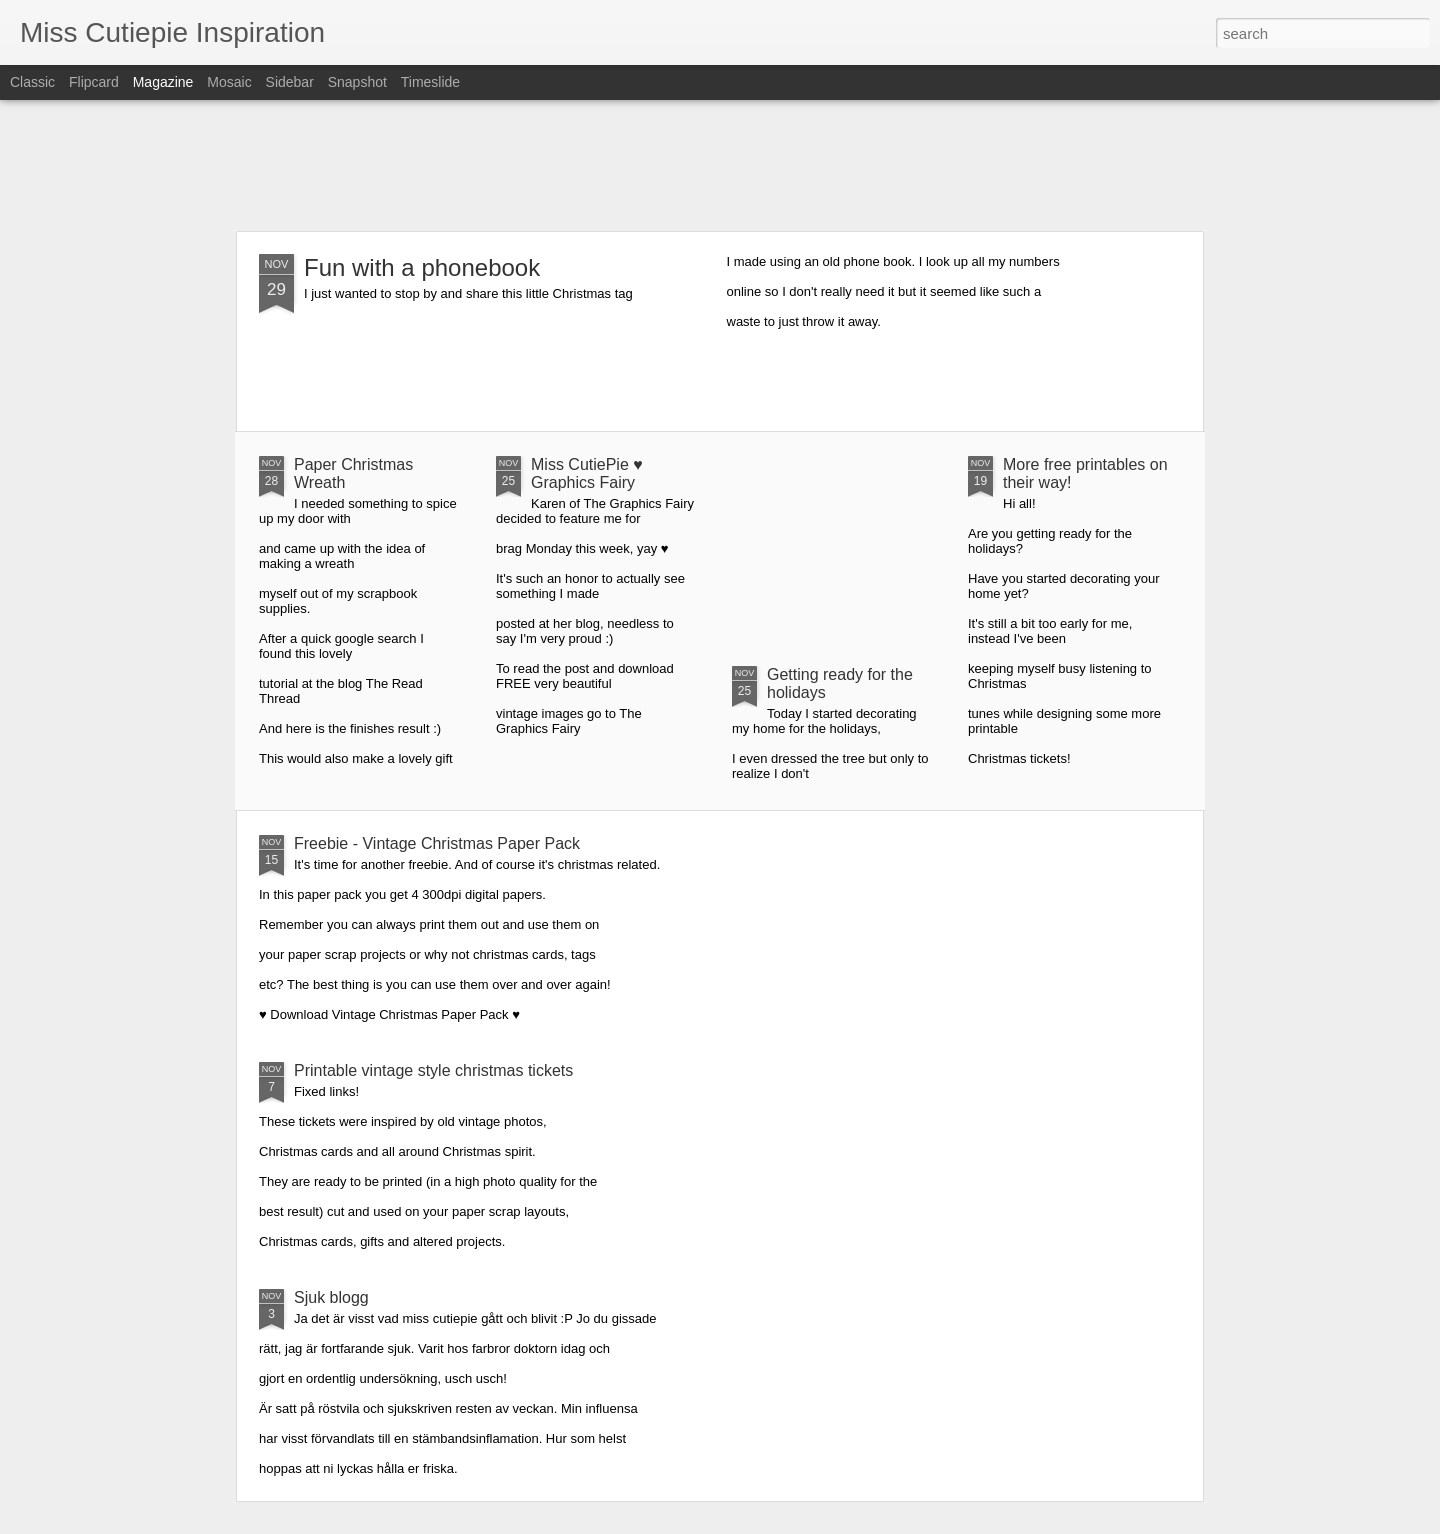 Image resolution: width=1440 pixels, height=1534 pixels. What do you see at coordinates (94, 82) in the screenshot?
I see `Flipcard` at bounding box center [94, 82].